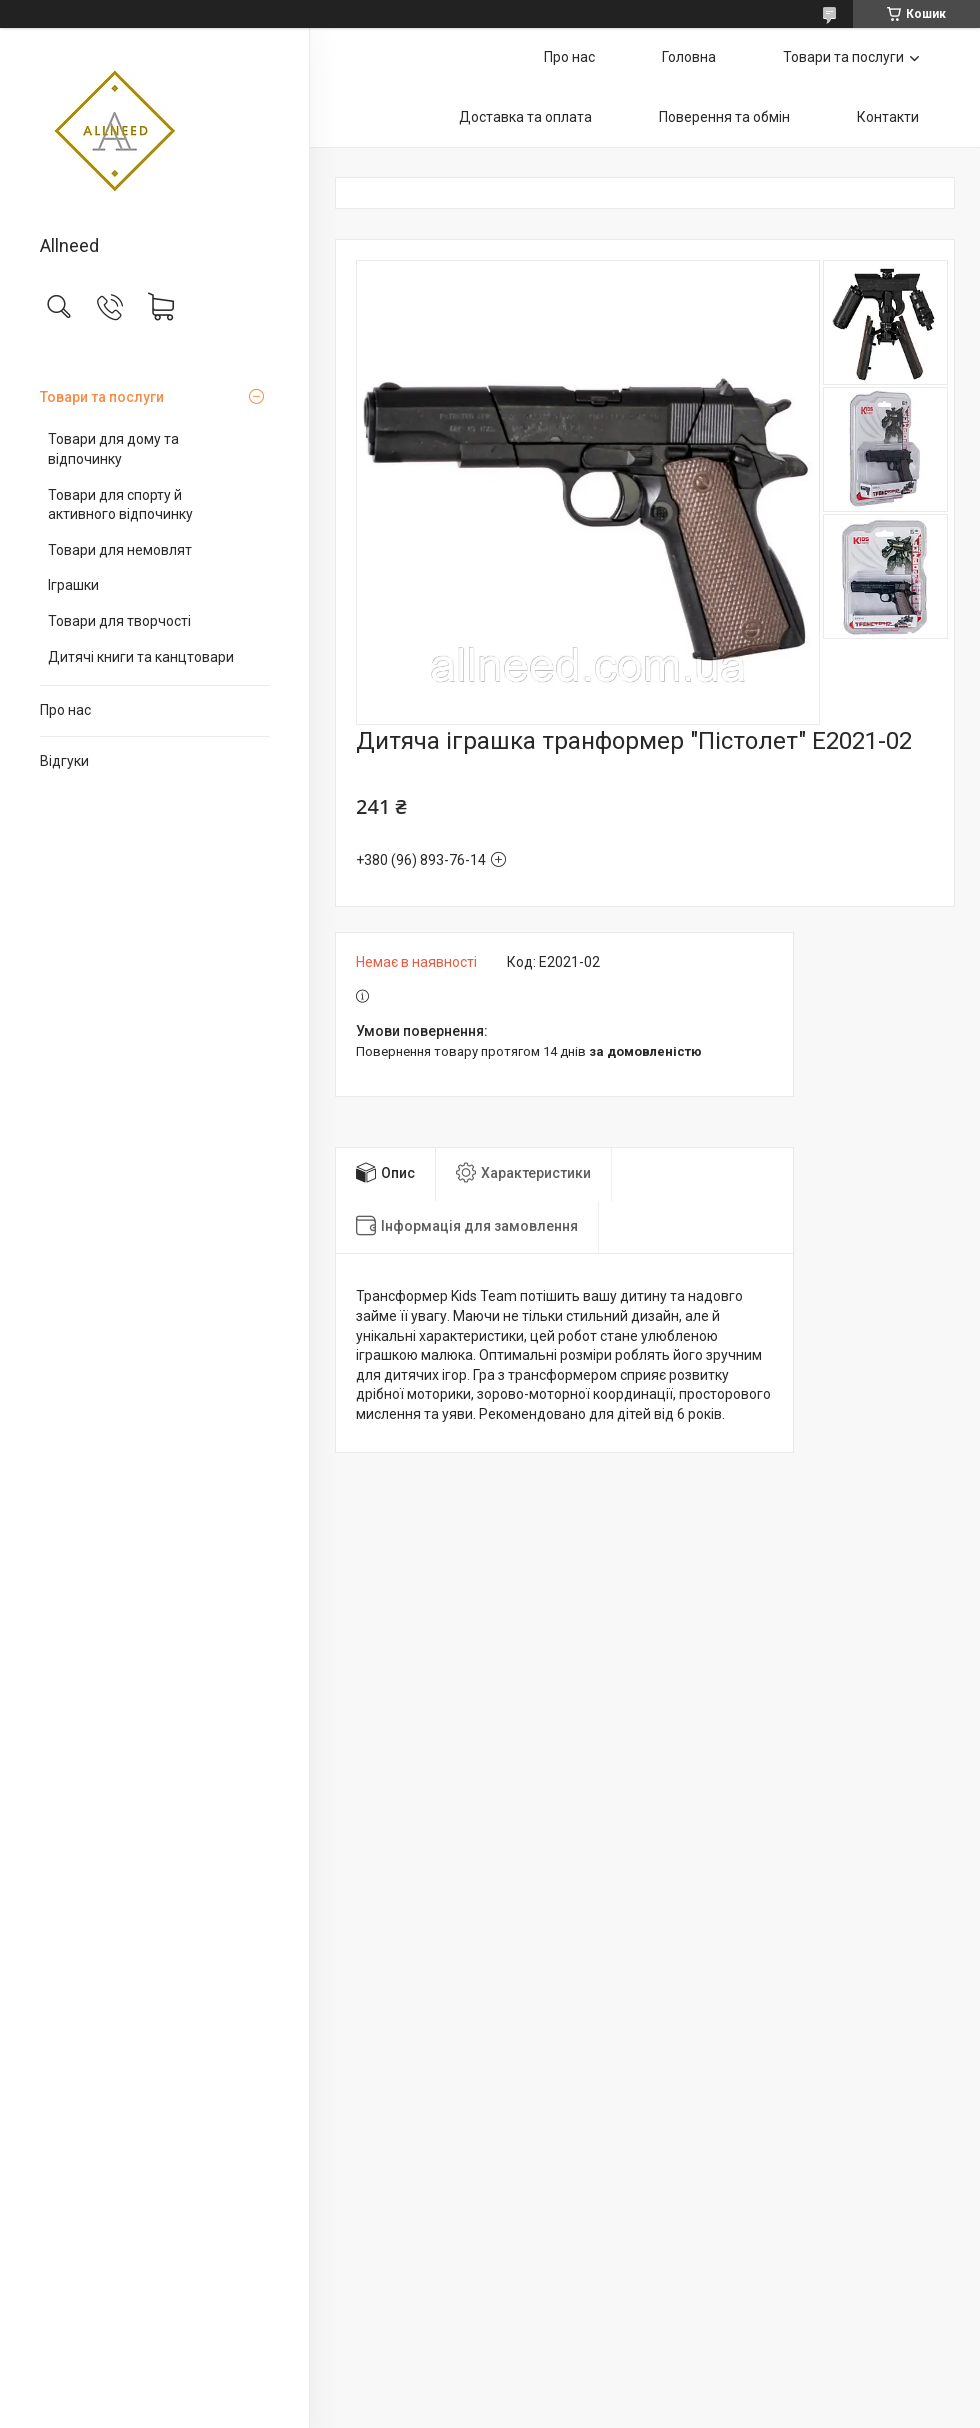 The width and height of the screenshot is (980, 2428). I want to click on Товари та послуги, so click(102, 397).